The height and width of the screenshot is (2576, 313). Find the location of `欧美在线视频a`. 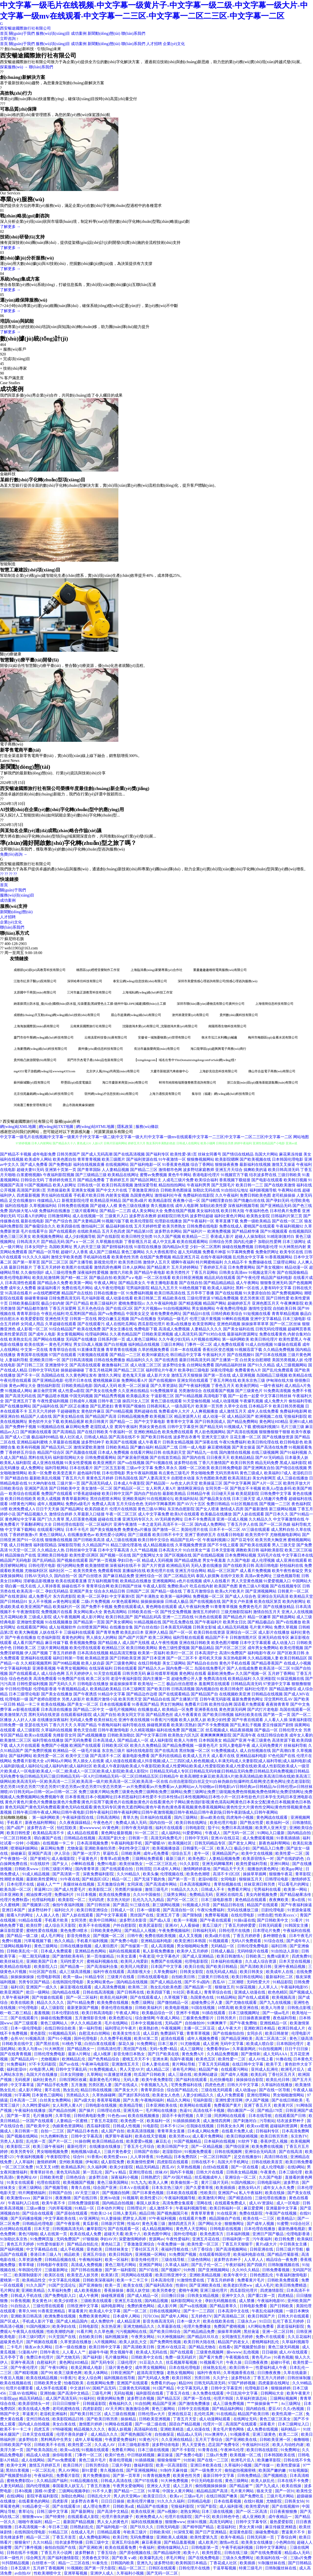

欧美在线视频a is located at coordinates (53, 1704).